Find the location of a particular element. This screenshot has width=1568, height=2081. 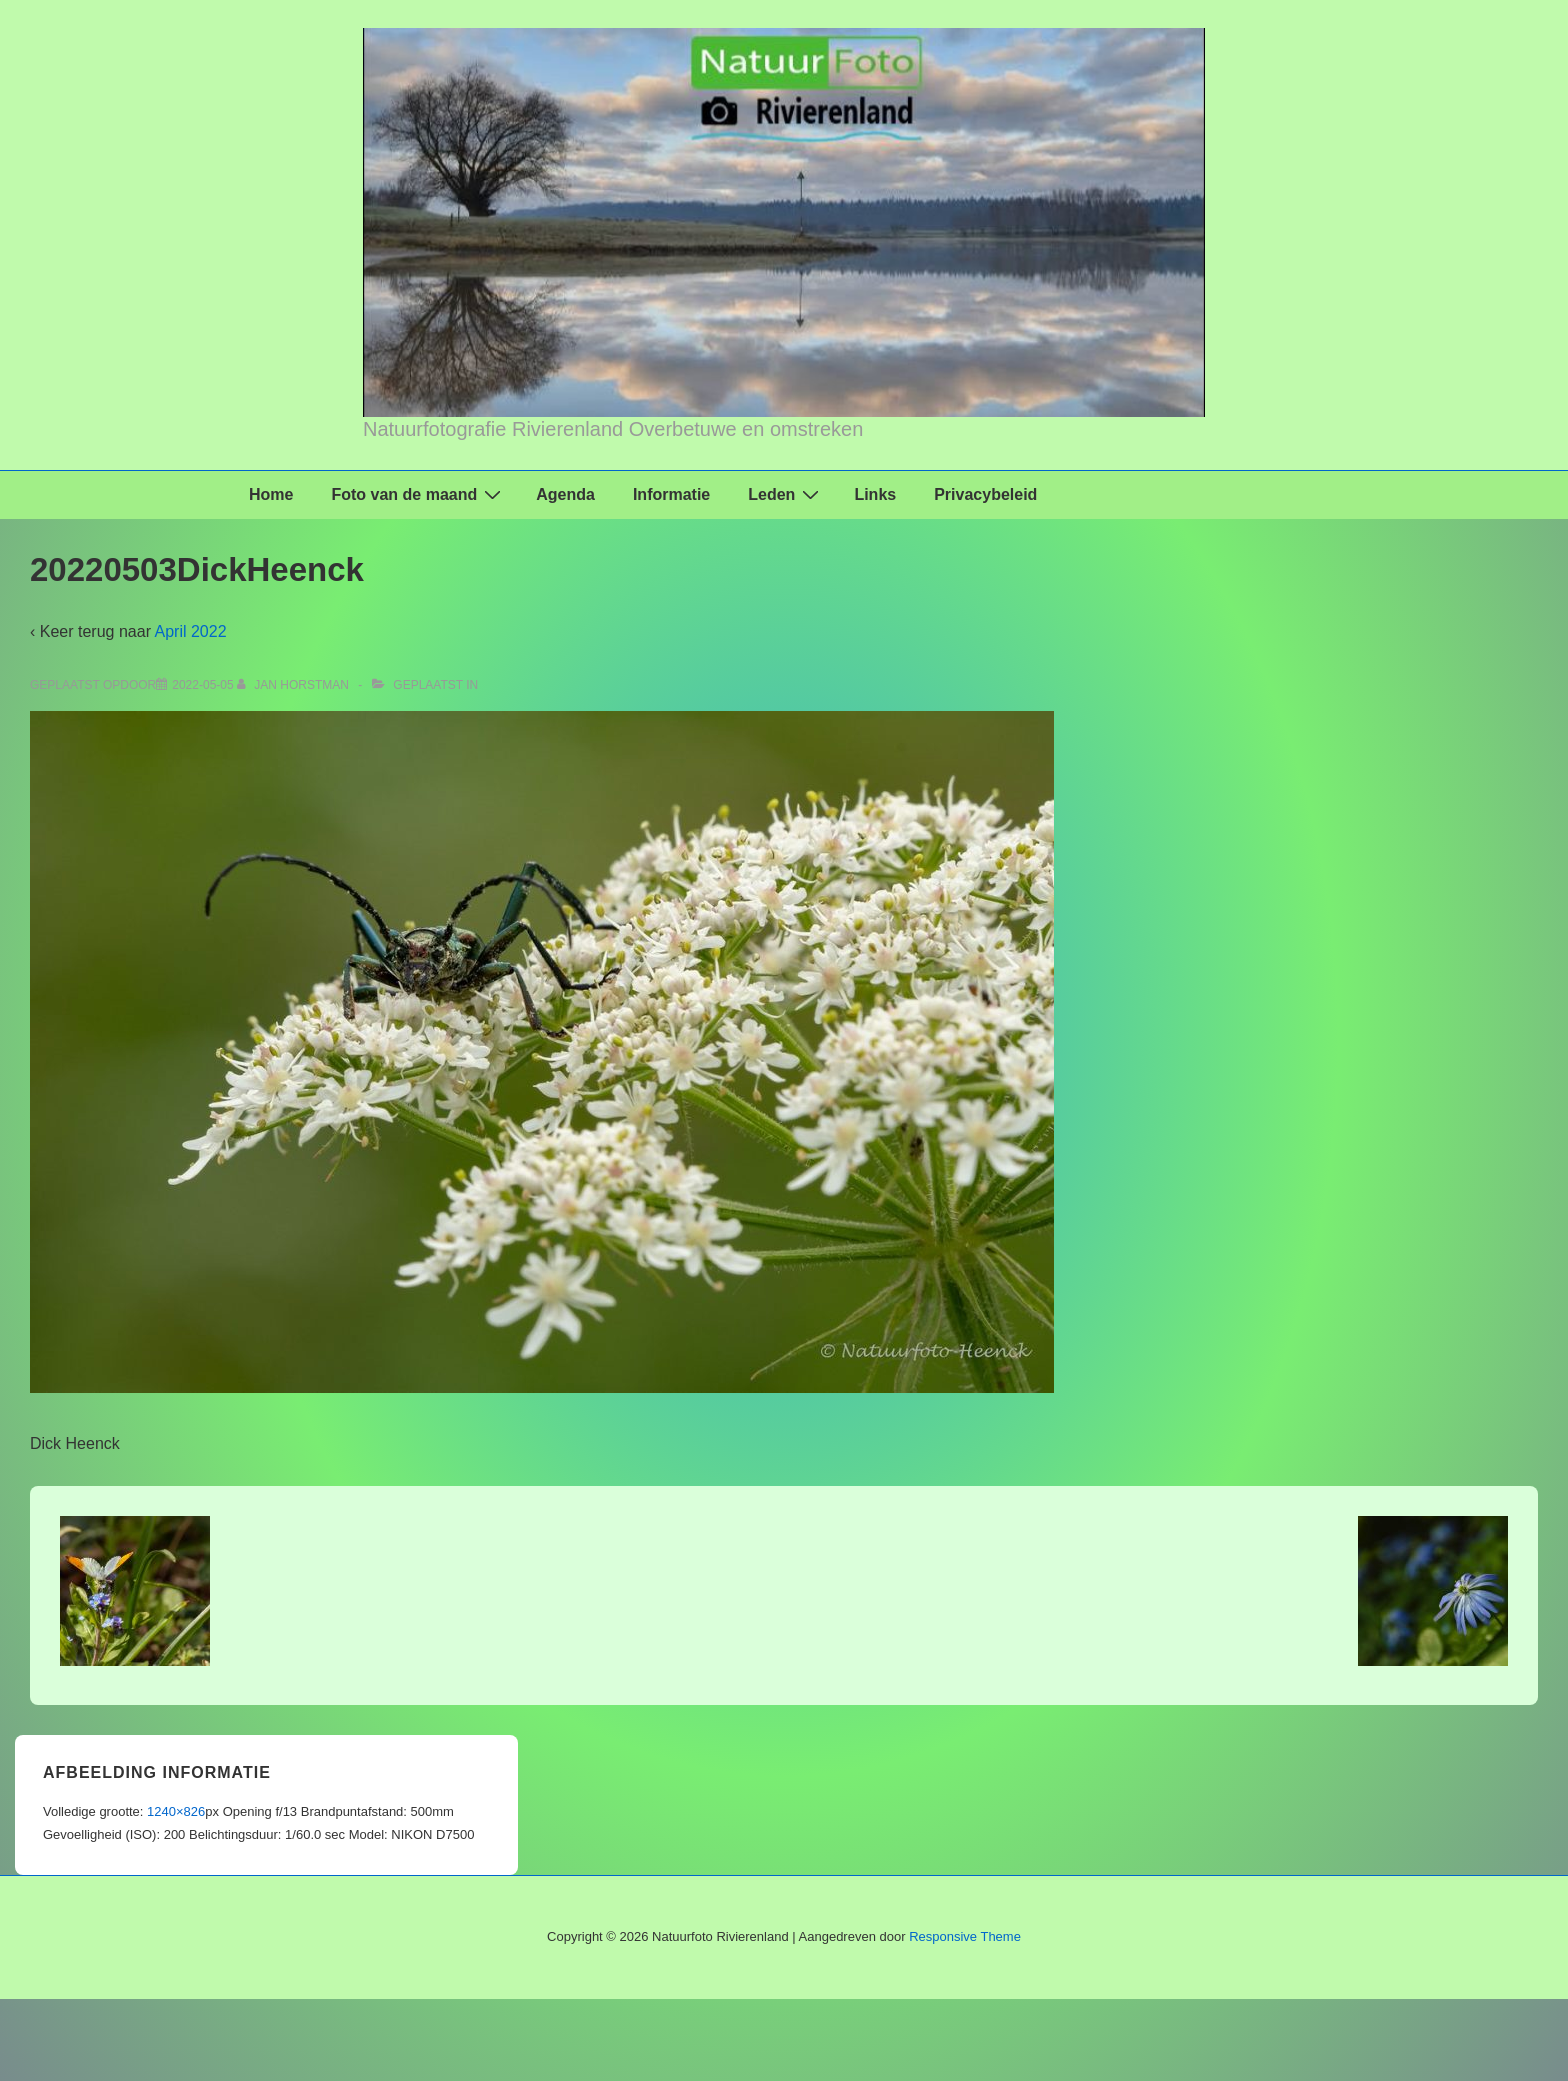

Foto van de maand is located at coordinates (418, 494).